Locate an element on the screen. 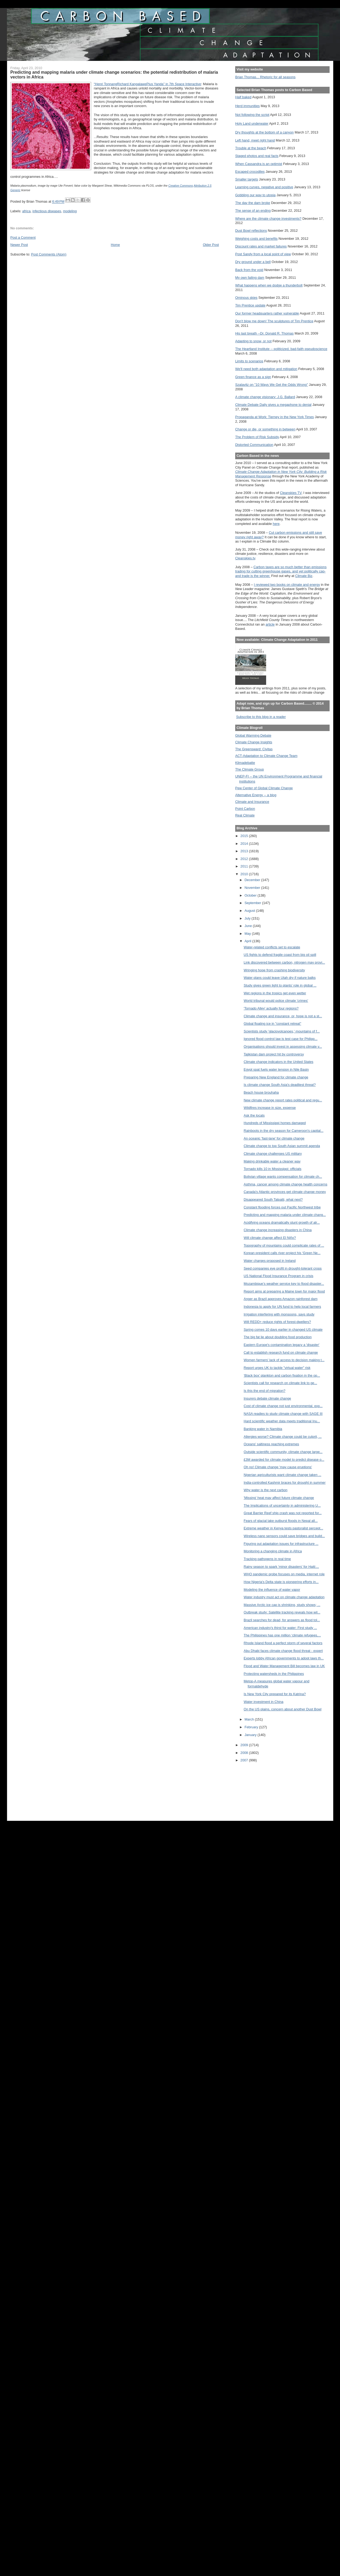 This screenshot has width=340, height=2576. Egypt spat fuels water tension in Nile Basin is located at coordinates (276, 1069).